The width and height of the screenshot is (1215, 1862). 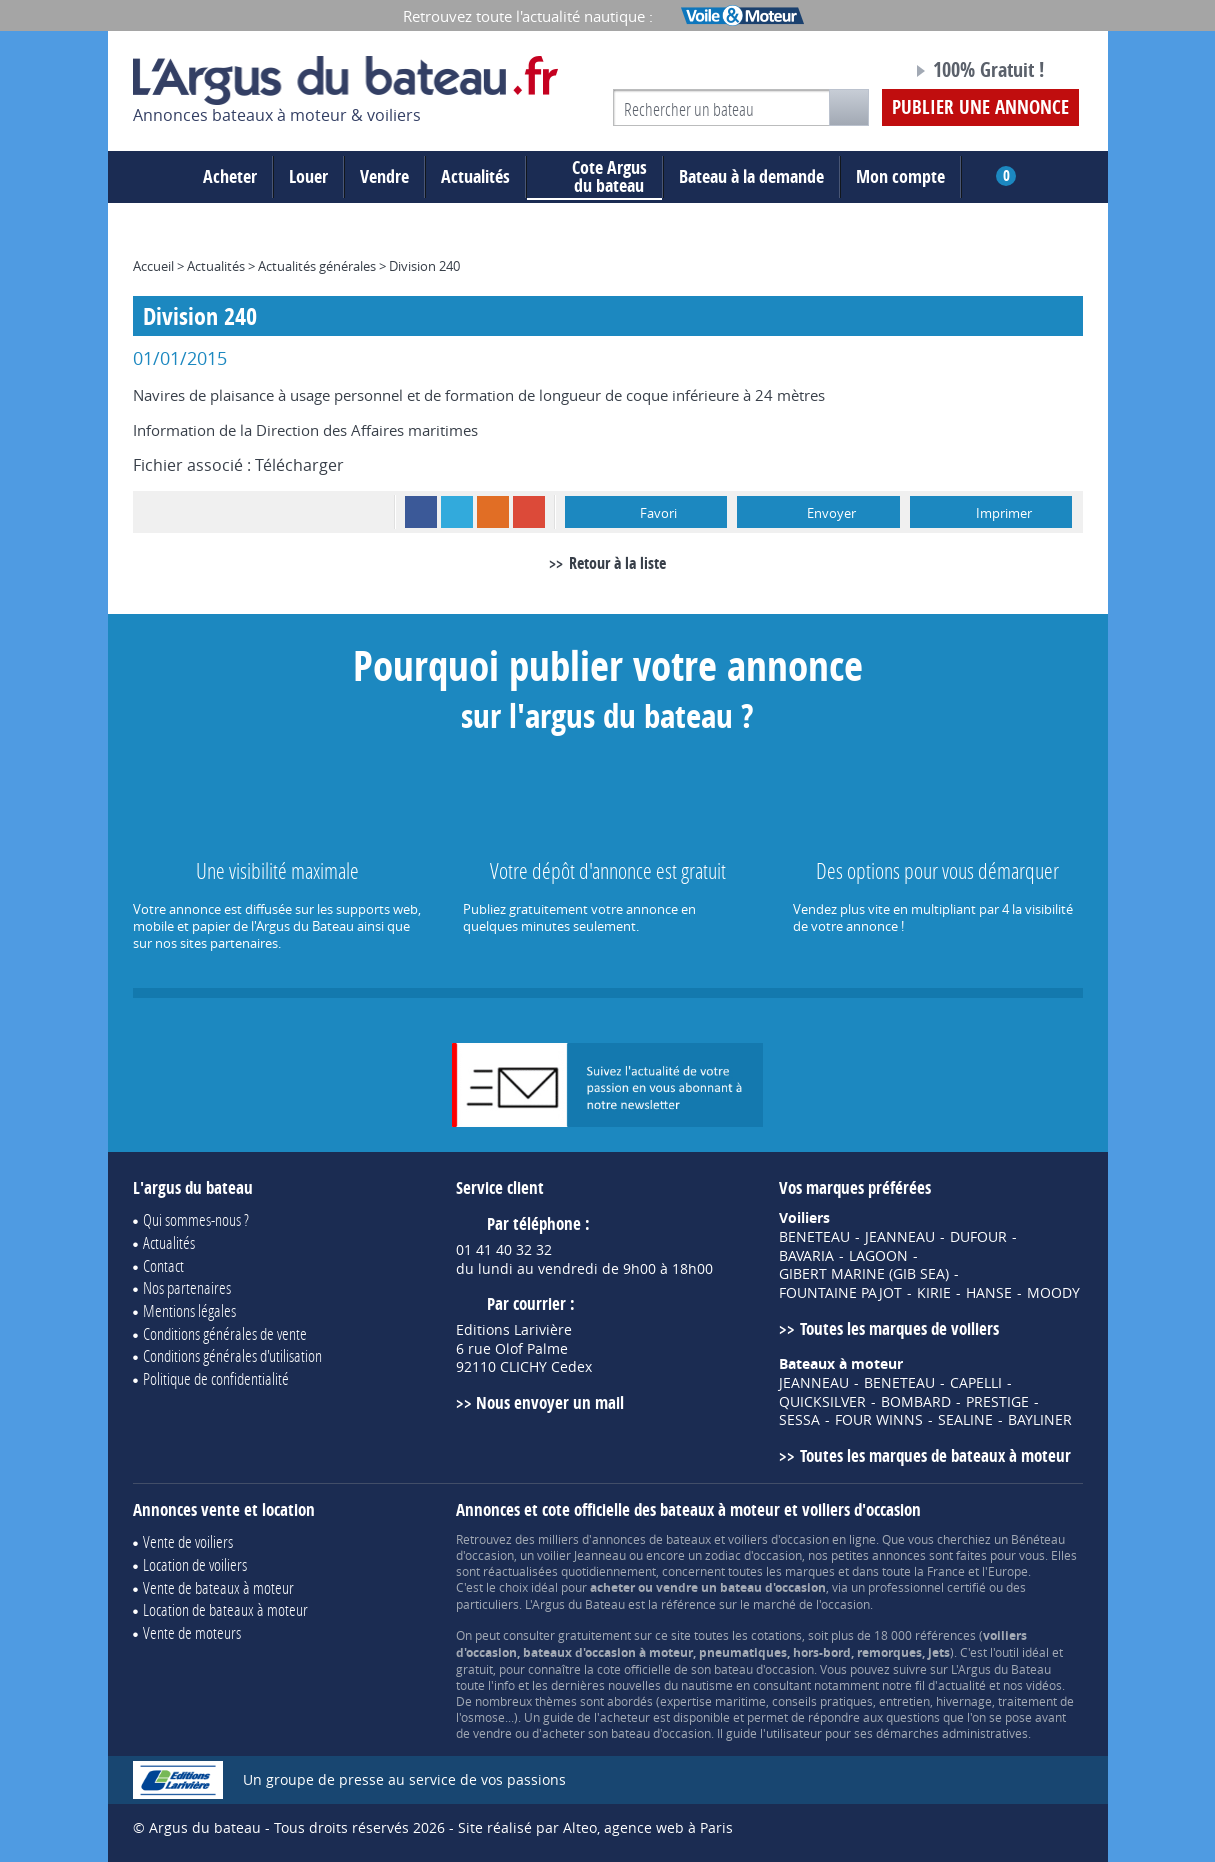 What do you see at coordinates (965, 1420) in the screenshot?
I see `SEALINE` at bounding box center [965, 1420].